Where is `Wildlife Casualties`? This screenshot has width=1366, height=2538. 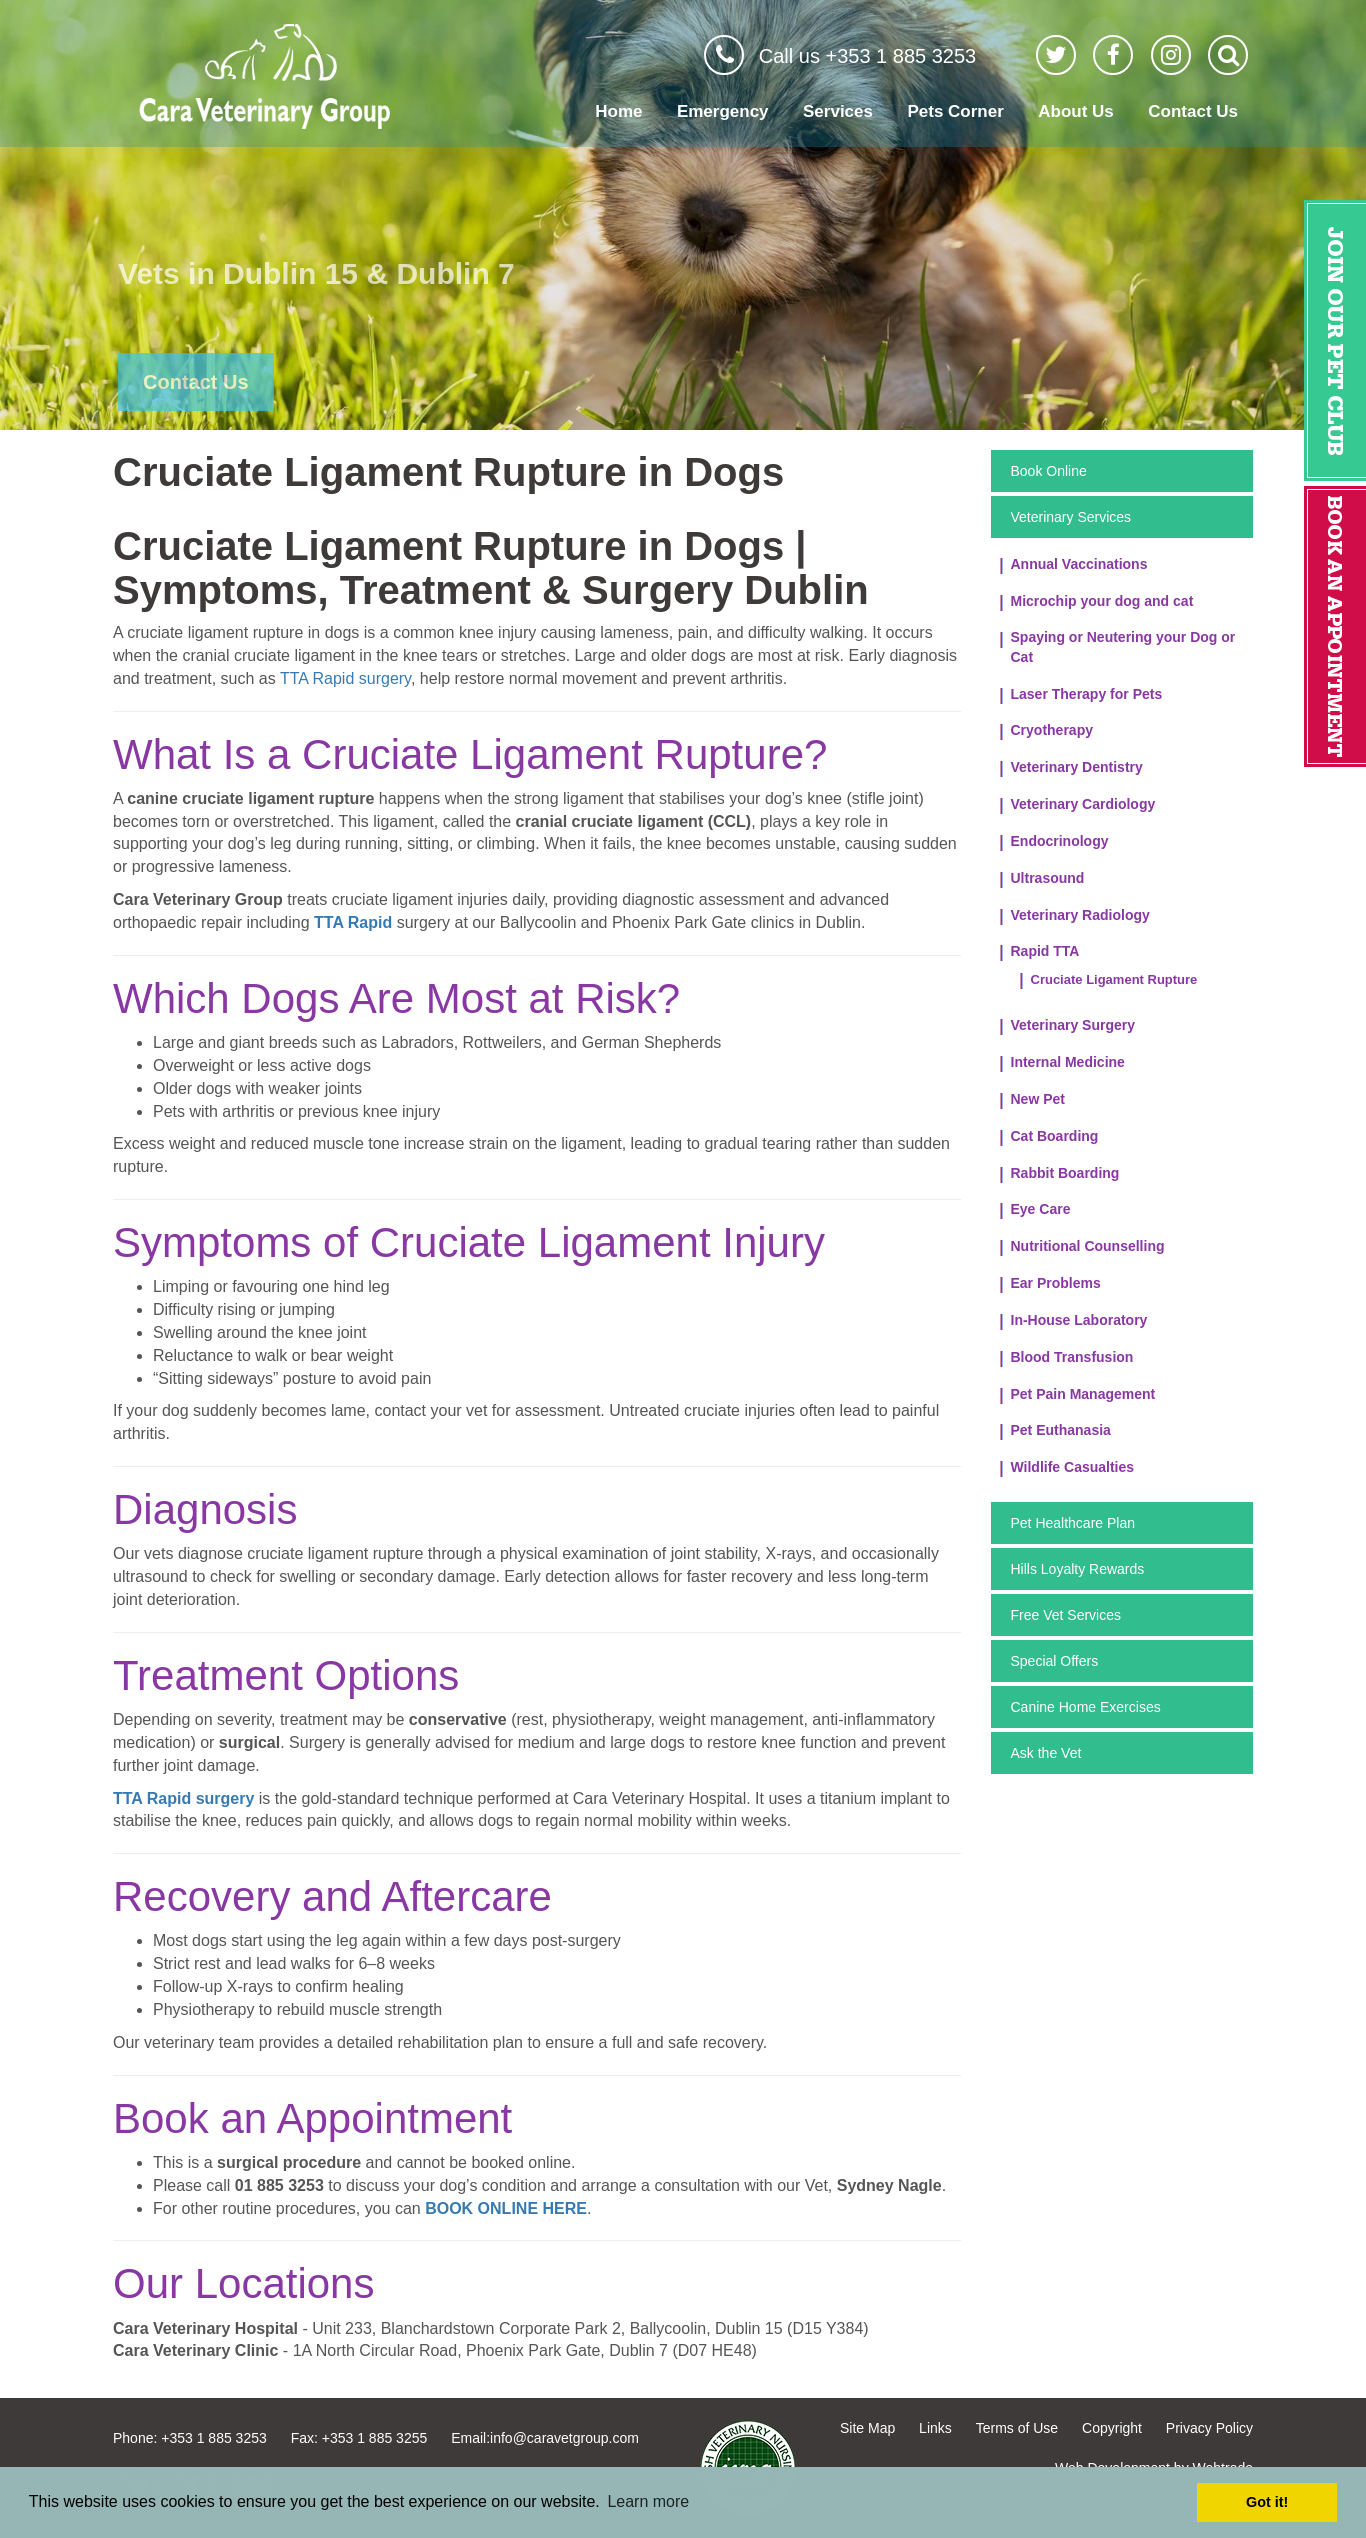 Wildlife Casualties is located at coordinates (1073, 1467).